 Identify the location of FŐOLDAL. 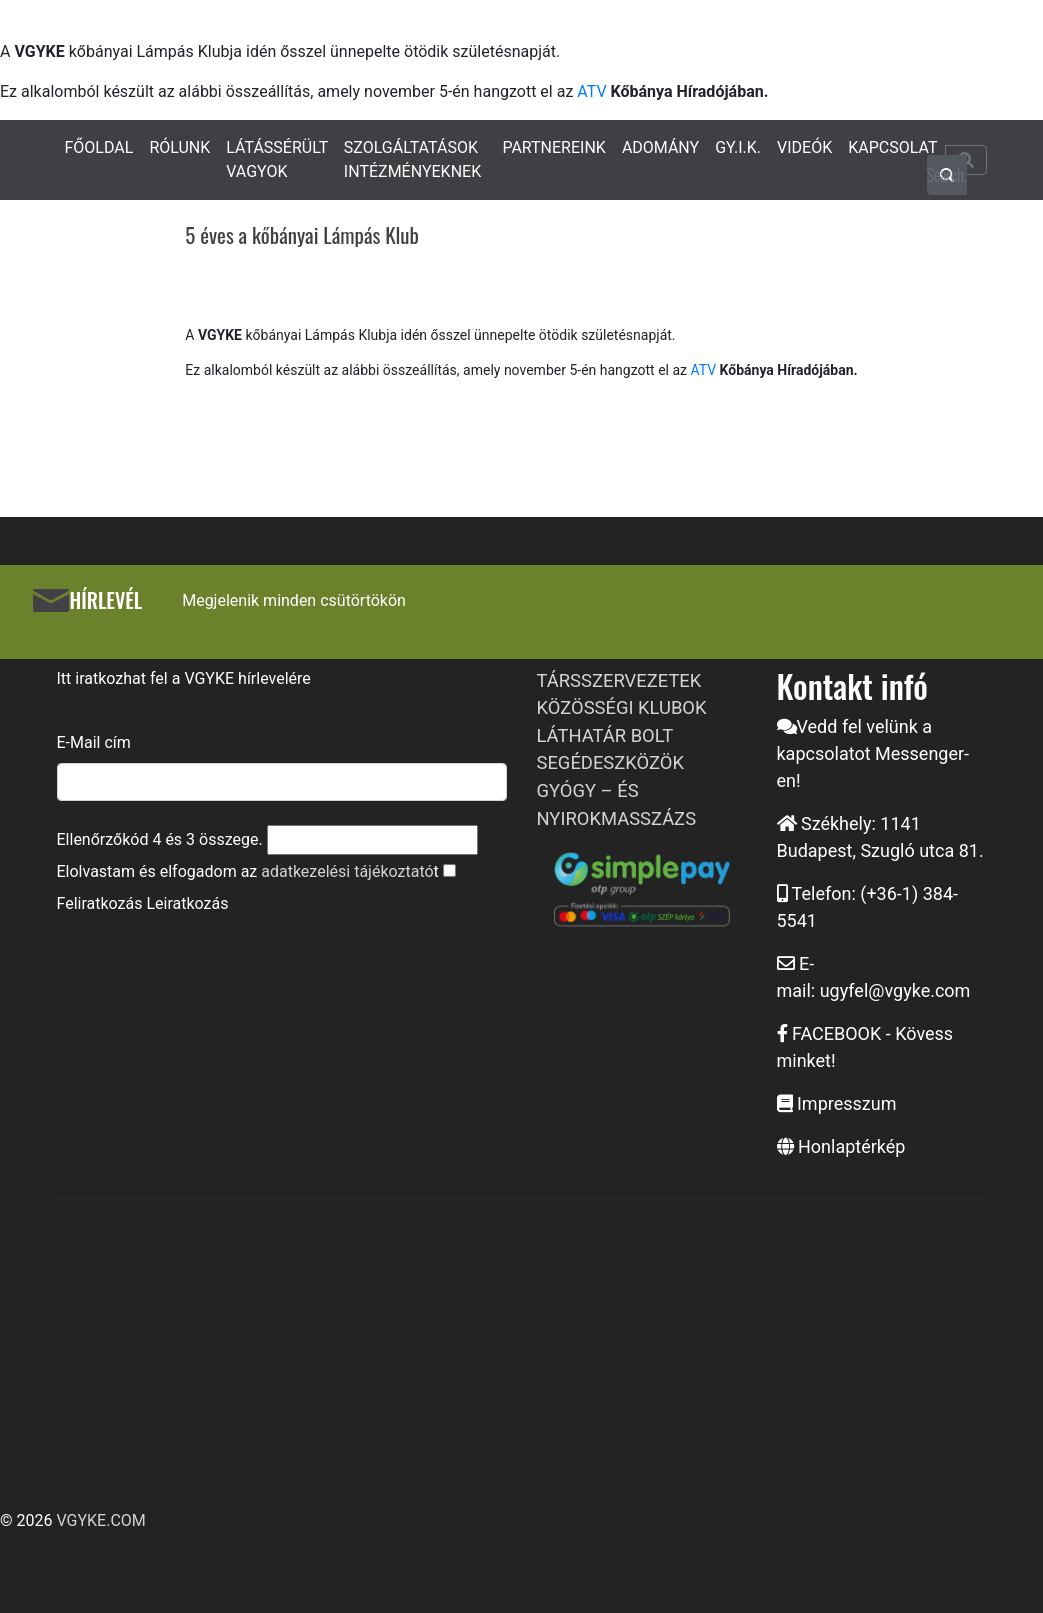
(99, 147).